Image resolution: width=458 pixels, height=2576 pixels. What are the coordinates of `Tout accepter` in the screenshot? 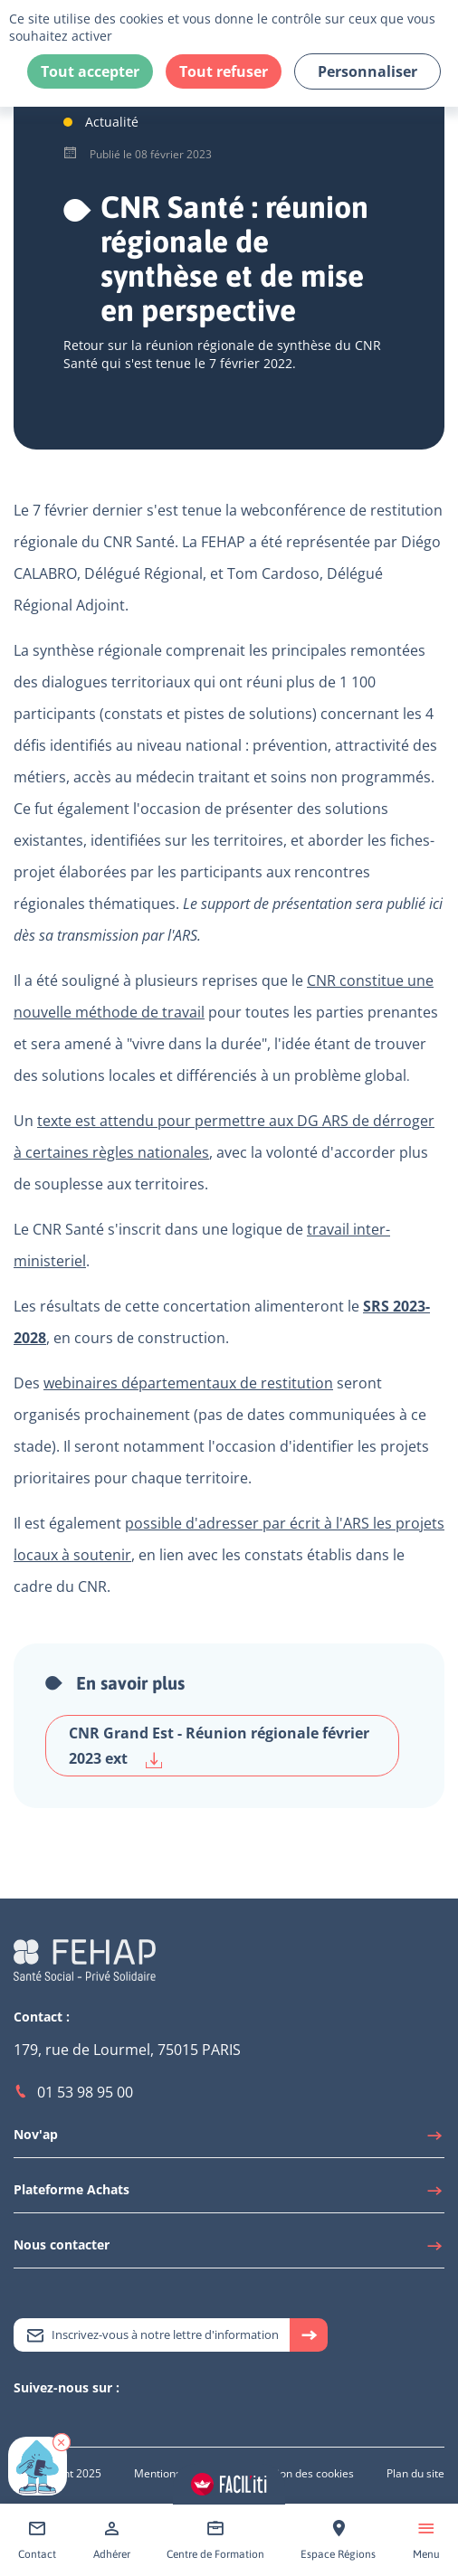 It's located at (90, 71).